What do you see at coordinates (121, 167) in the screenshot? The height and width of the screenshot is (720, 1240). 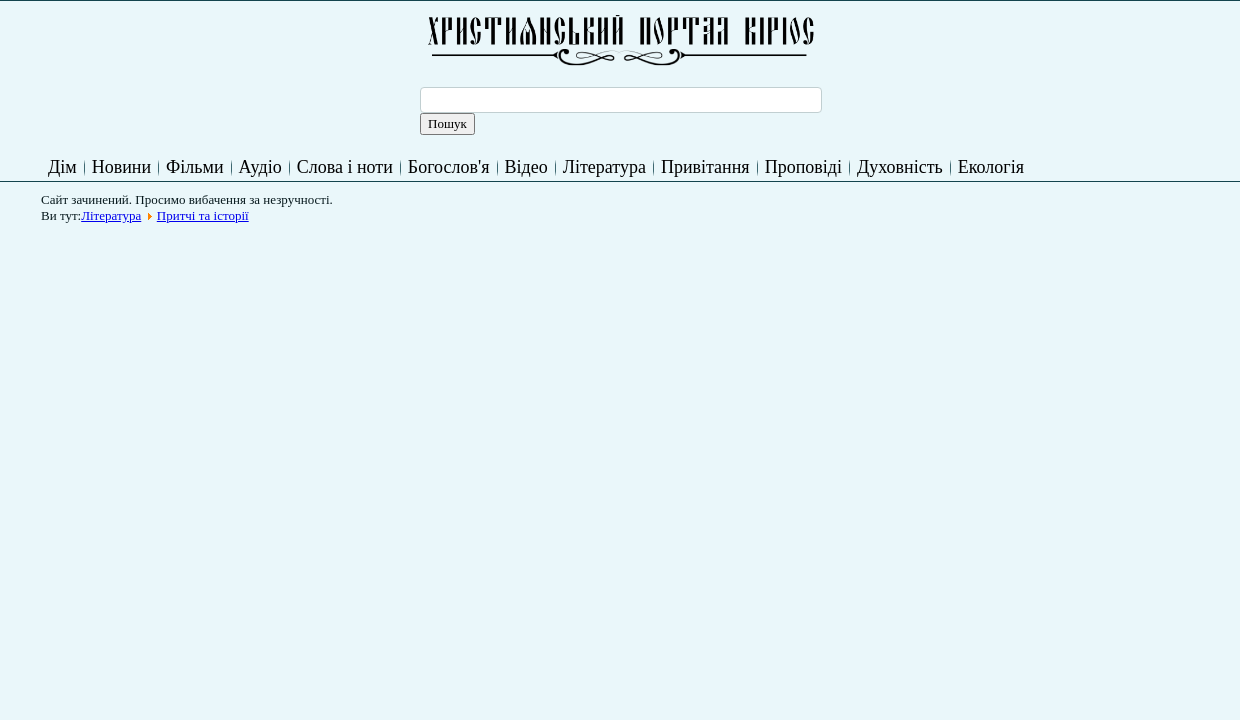 I see `Новини` at bounding box center [121, 167].